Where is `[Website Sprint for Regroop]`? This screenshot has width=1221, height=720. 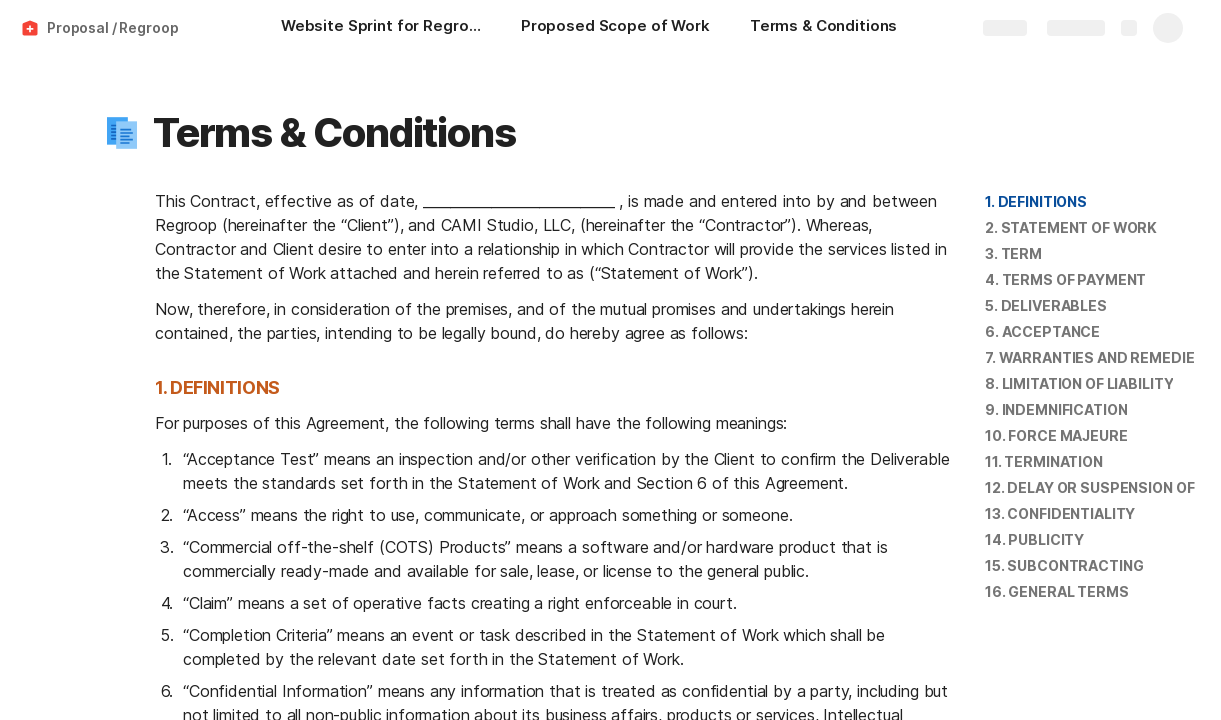
[Website Sprint for Regroop] is located at coordinates (381, 28).